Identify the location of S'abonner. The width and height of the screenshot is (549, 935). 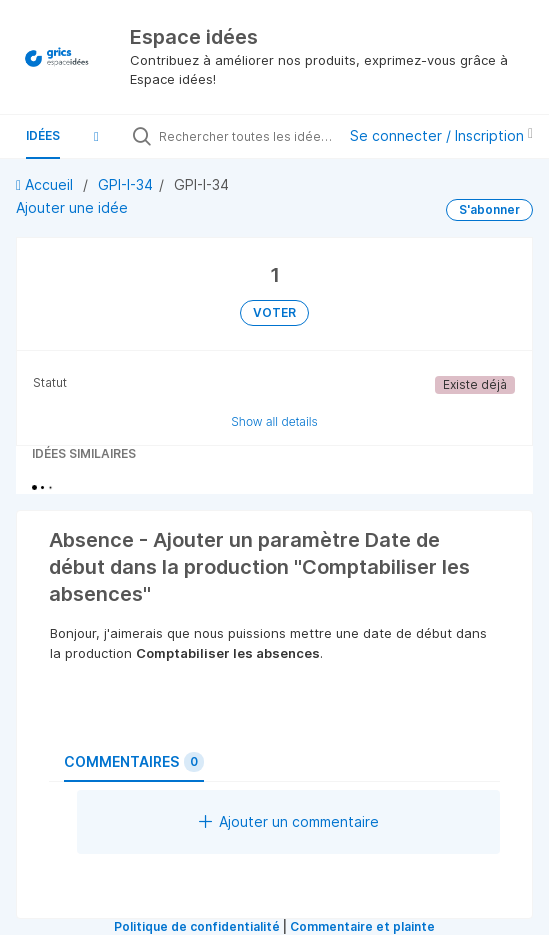
(489, 209).